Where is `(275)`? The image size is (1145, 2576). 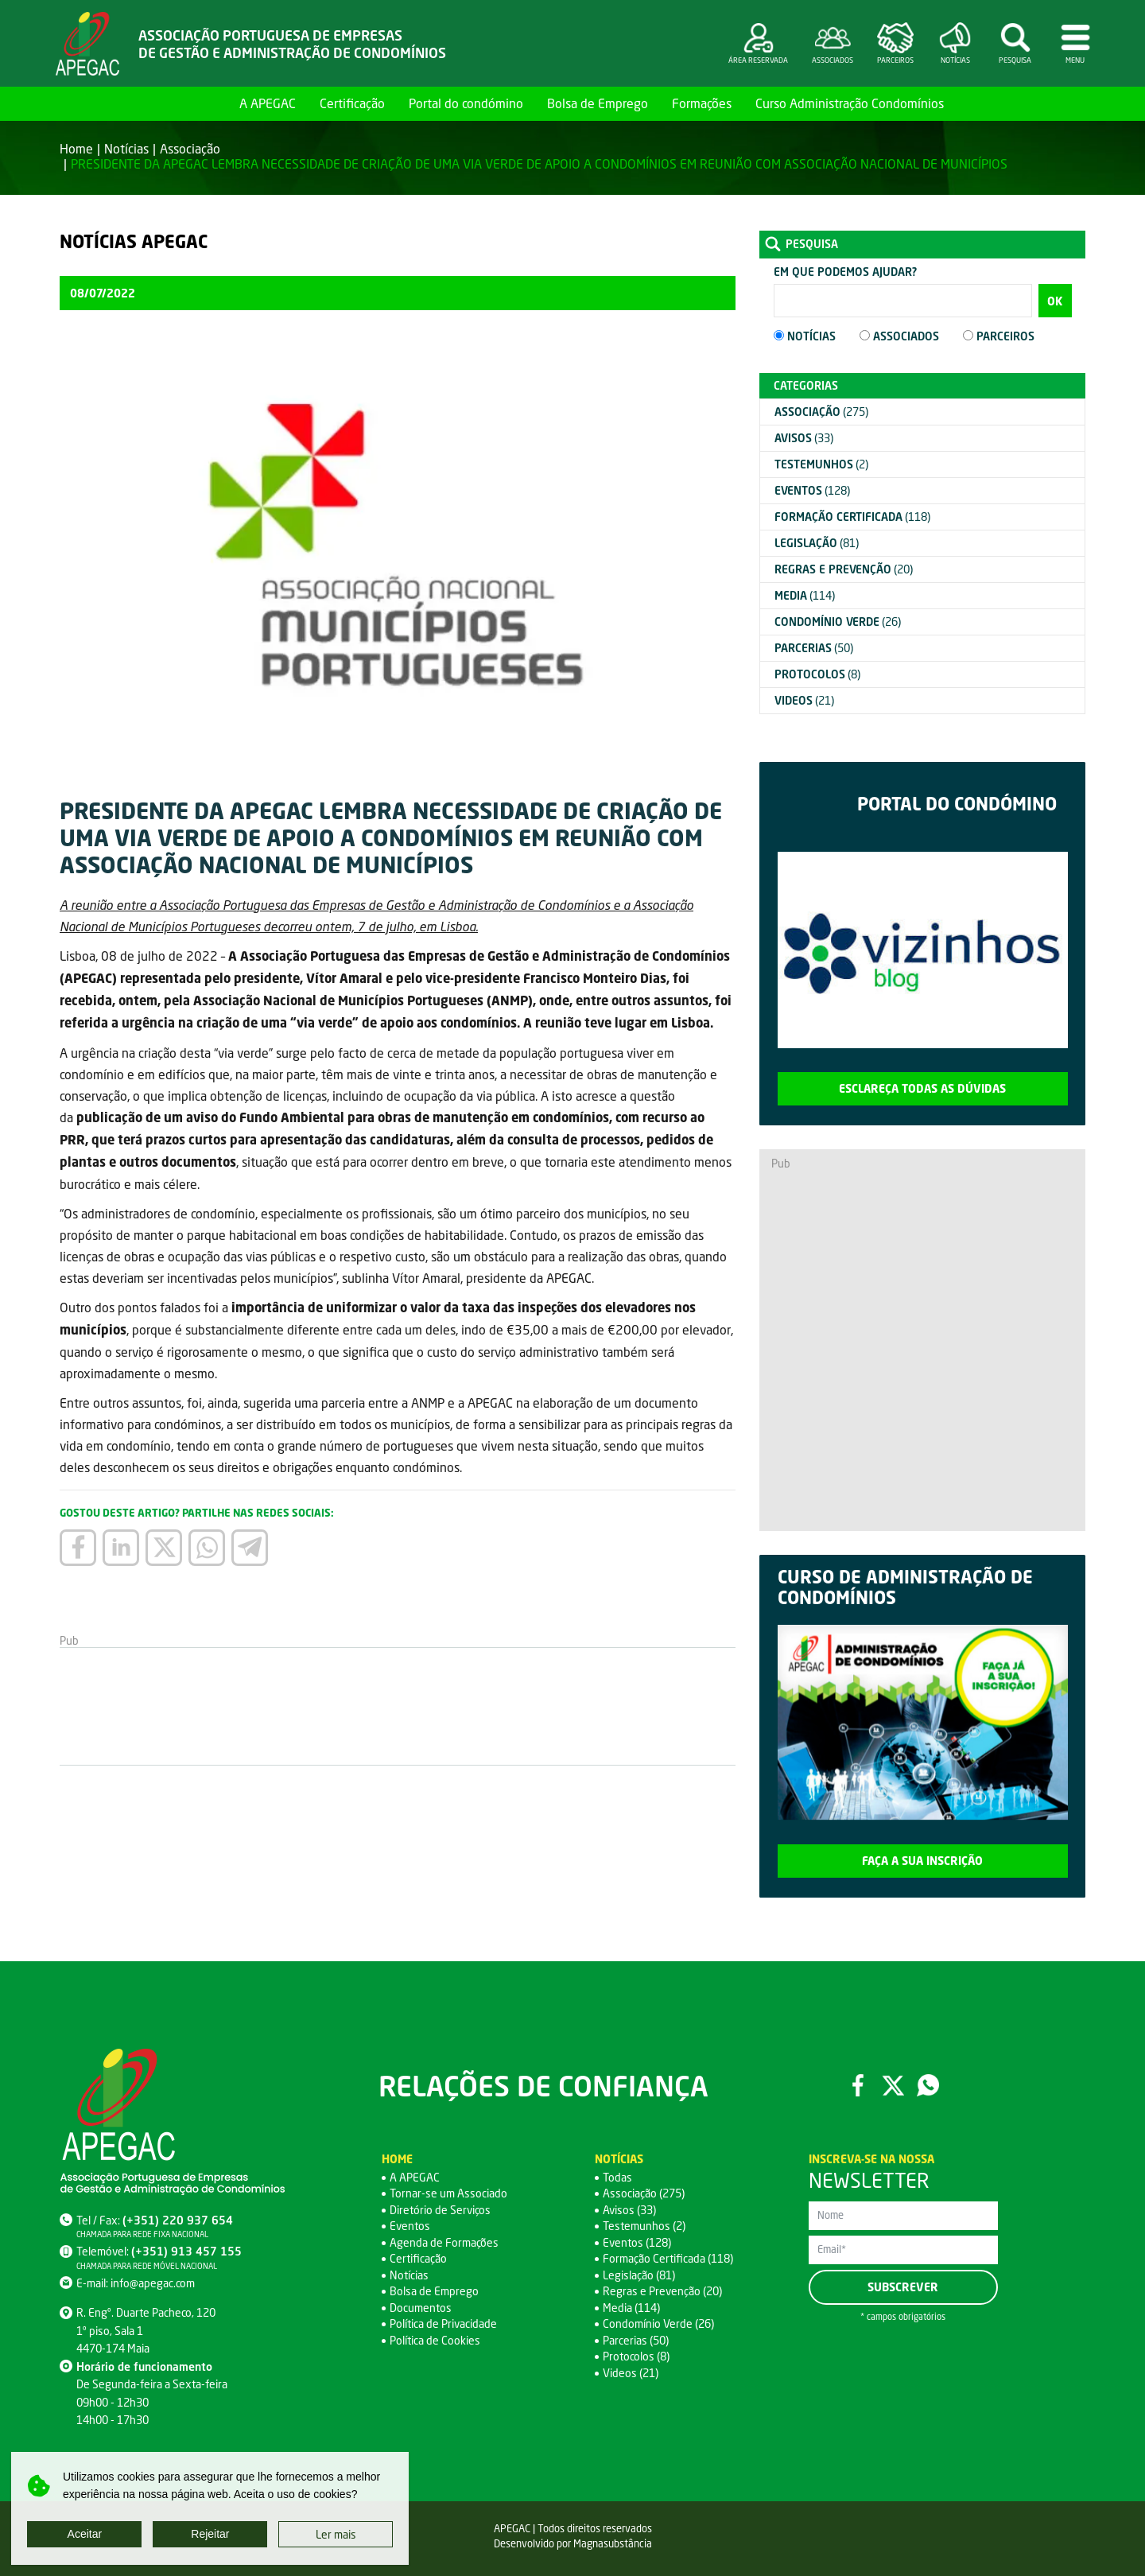
(275) is located at coordinates (821, 411).